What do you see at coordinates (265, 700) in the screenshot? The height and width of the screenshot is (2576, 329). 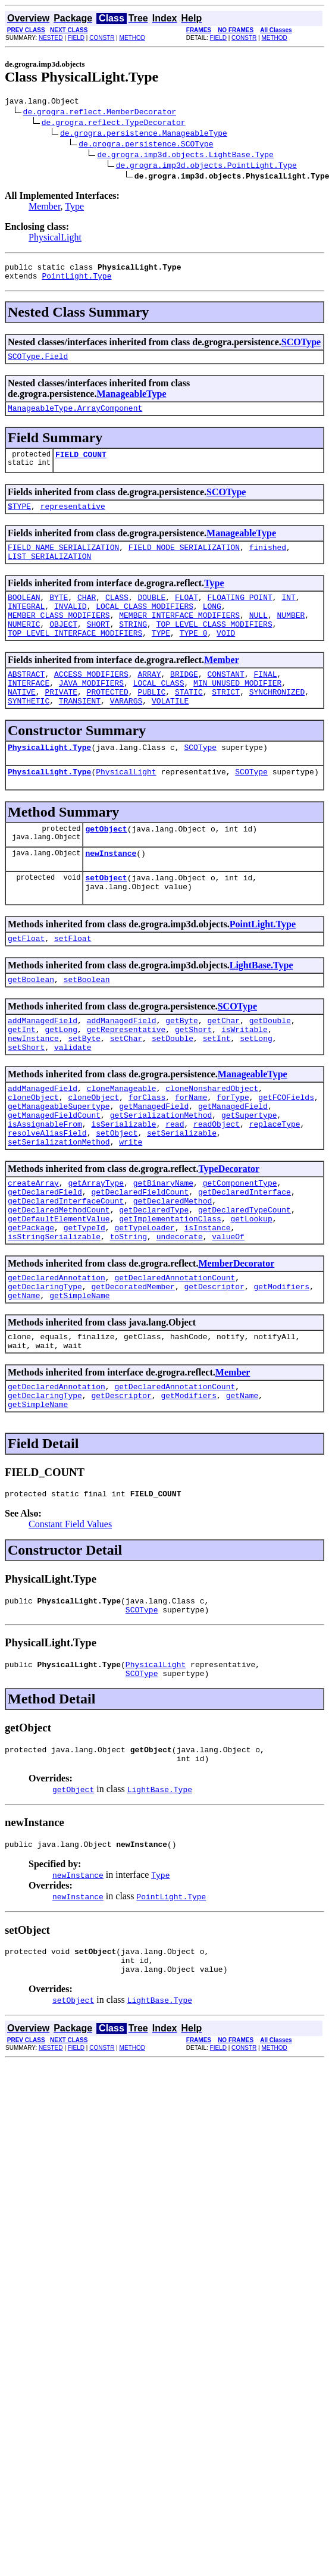 I see `FINAL` at bounding box center [265, 700].